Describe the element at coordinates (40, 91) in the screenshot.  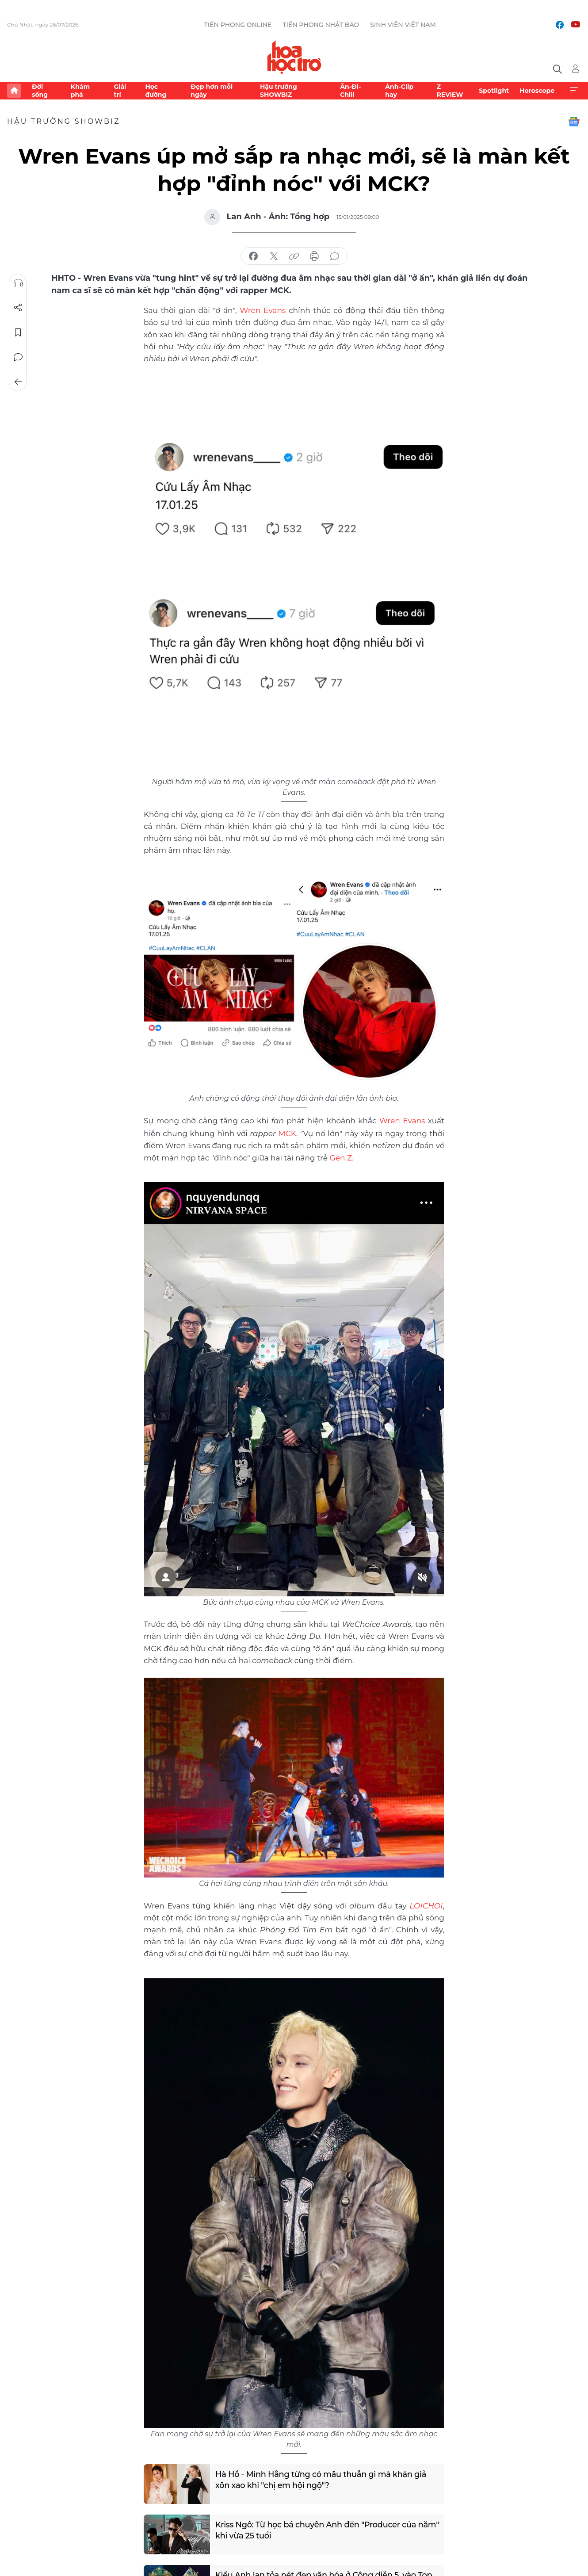
I see `Đời sống` at that location.